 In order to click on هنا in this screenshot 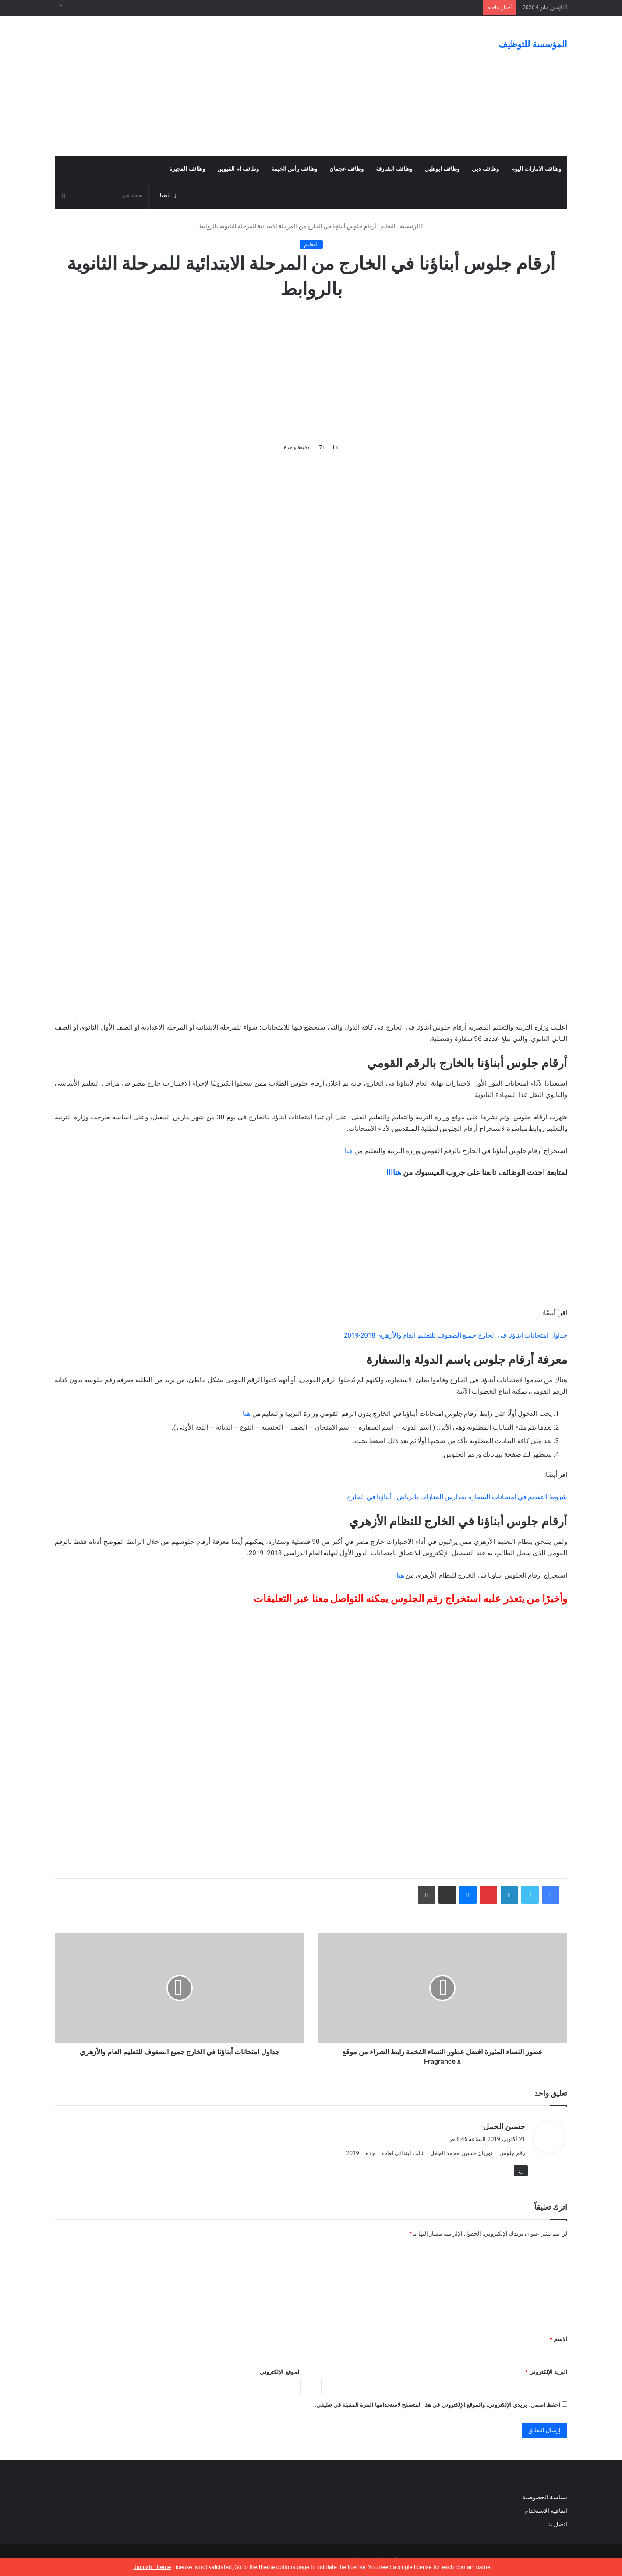, I will do `click(349, 1151)`.